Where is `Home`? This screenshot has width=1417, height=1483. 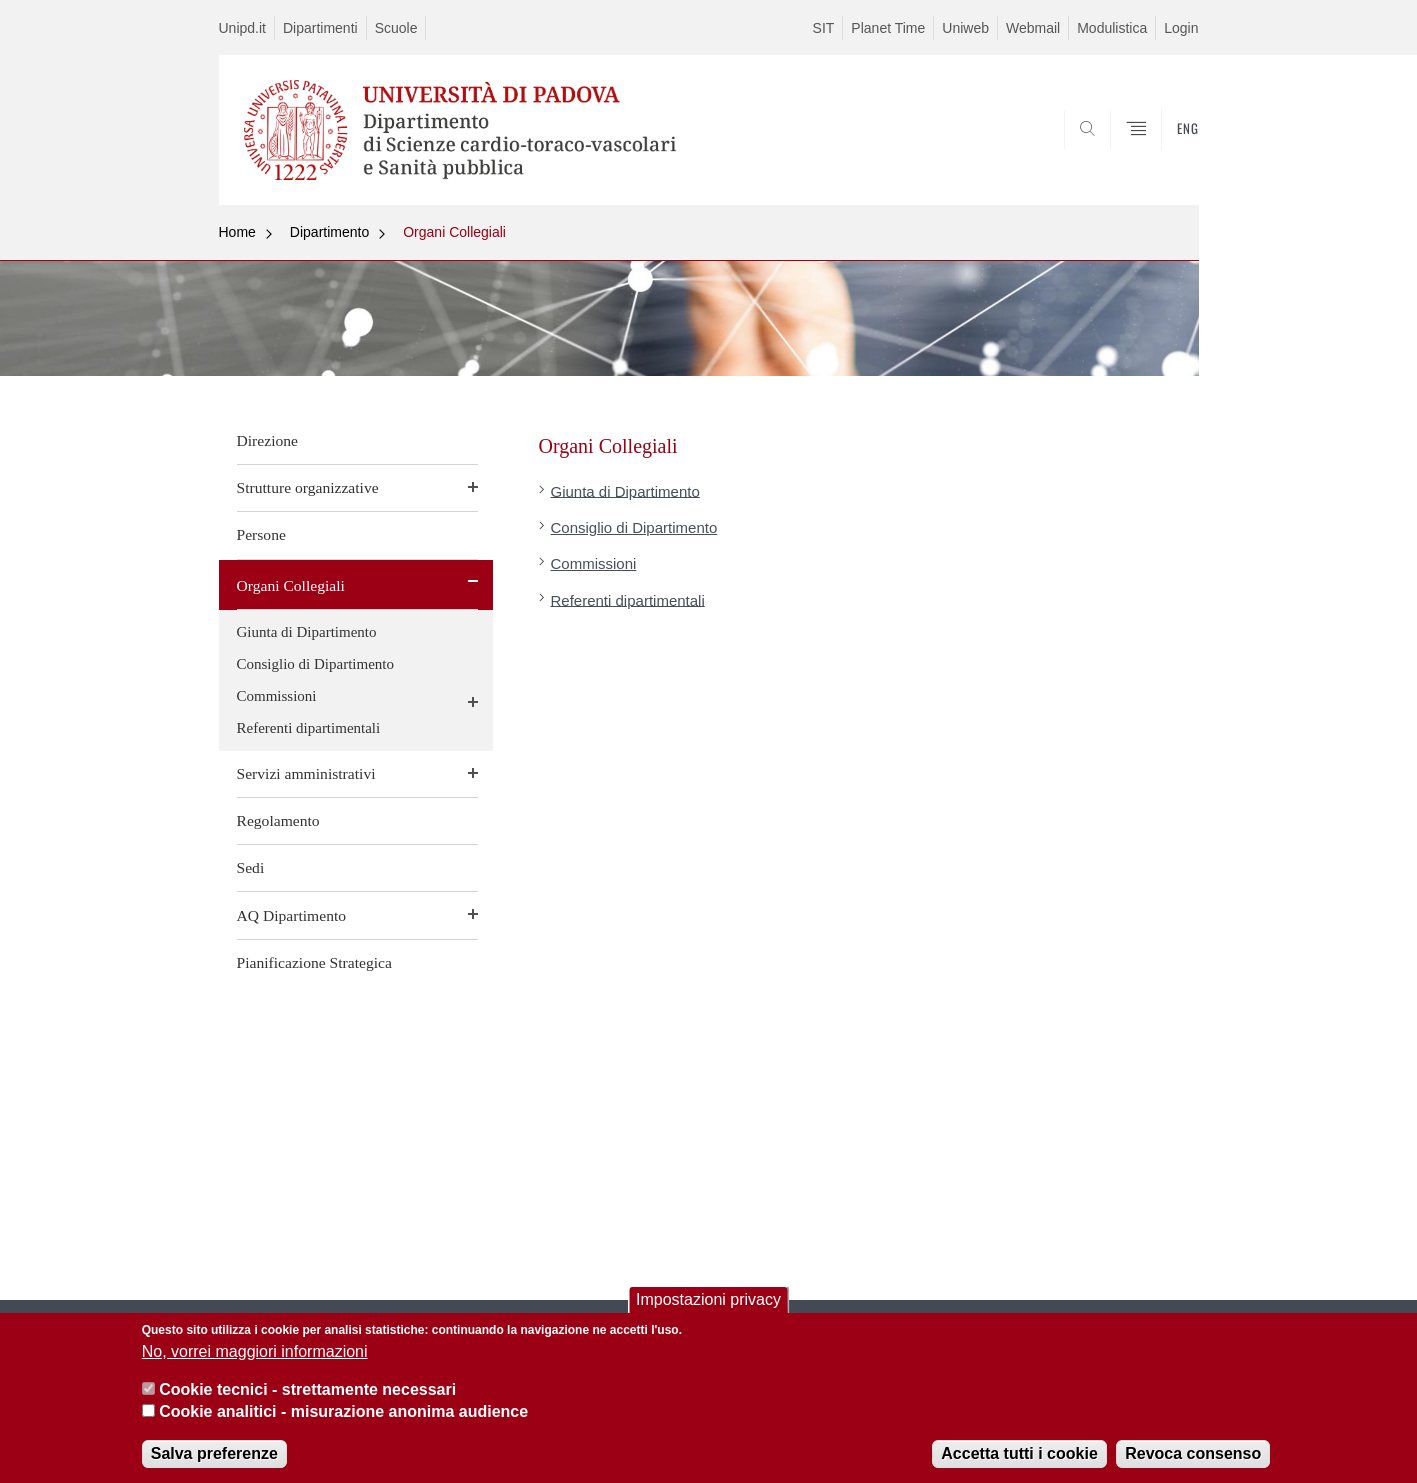 Home is located at coordinates (237, 232).